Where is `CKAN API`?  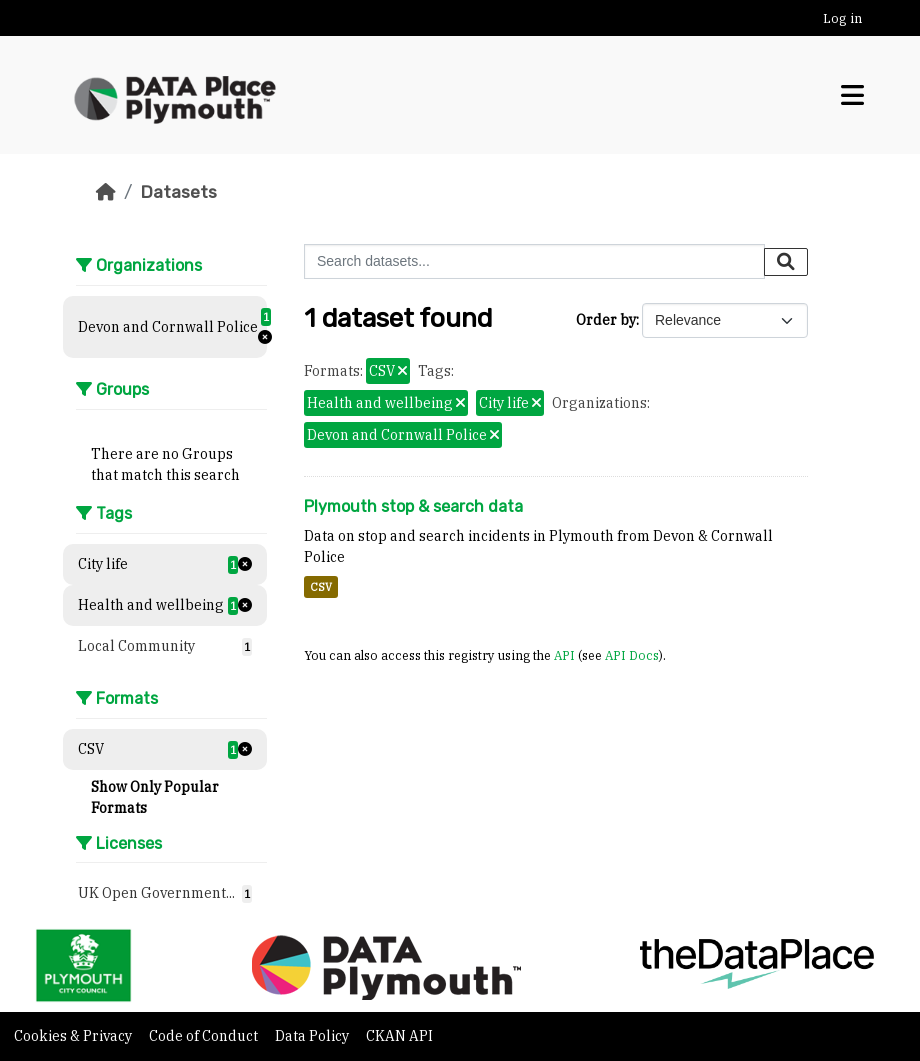
CKAN API is located at coordinates (399, 1036).